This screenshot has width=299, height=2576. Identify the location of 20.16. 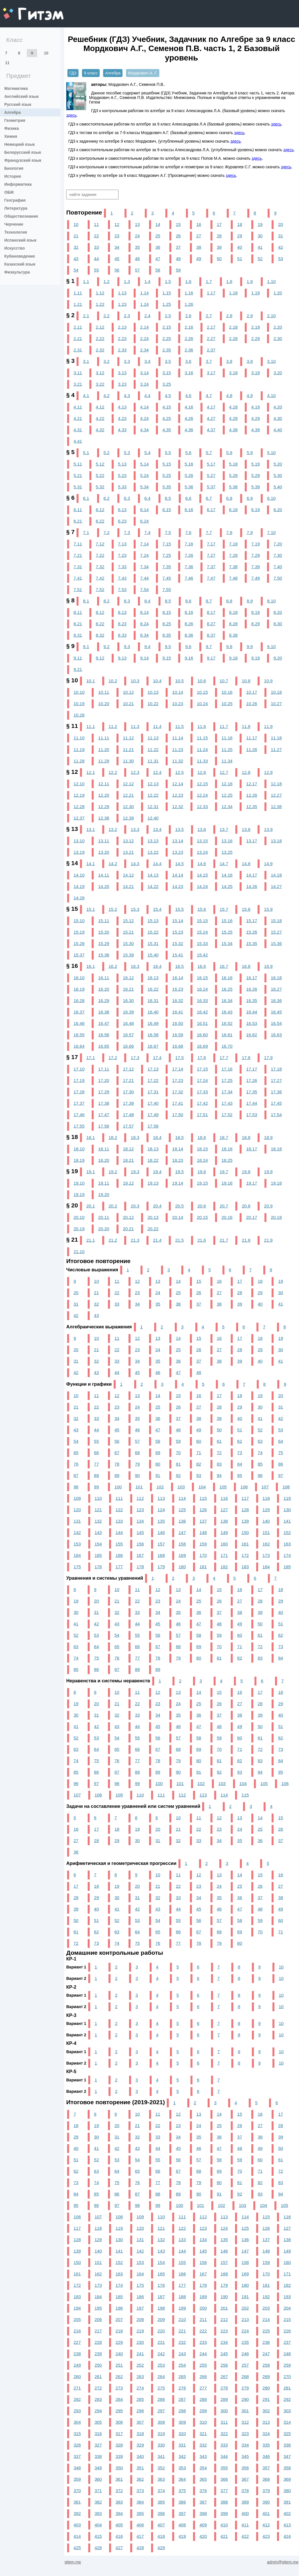
(227, 1217).